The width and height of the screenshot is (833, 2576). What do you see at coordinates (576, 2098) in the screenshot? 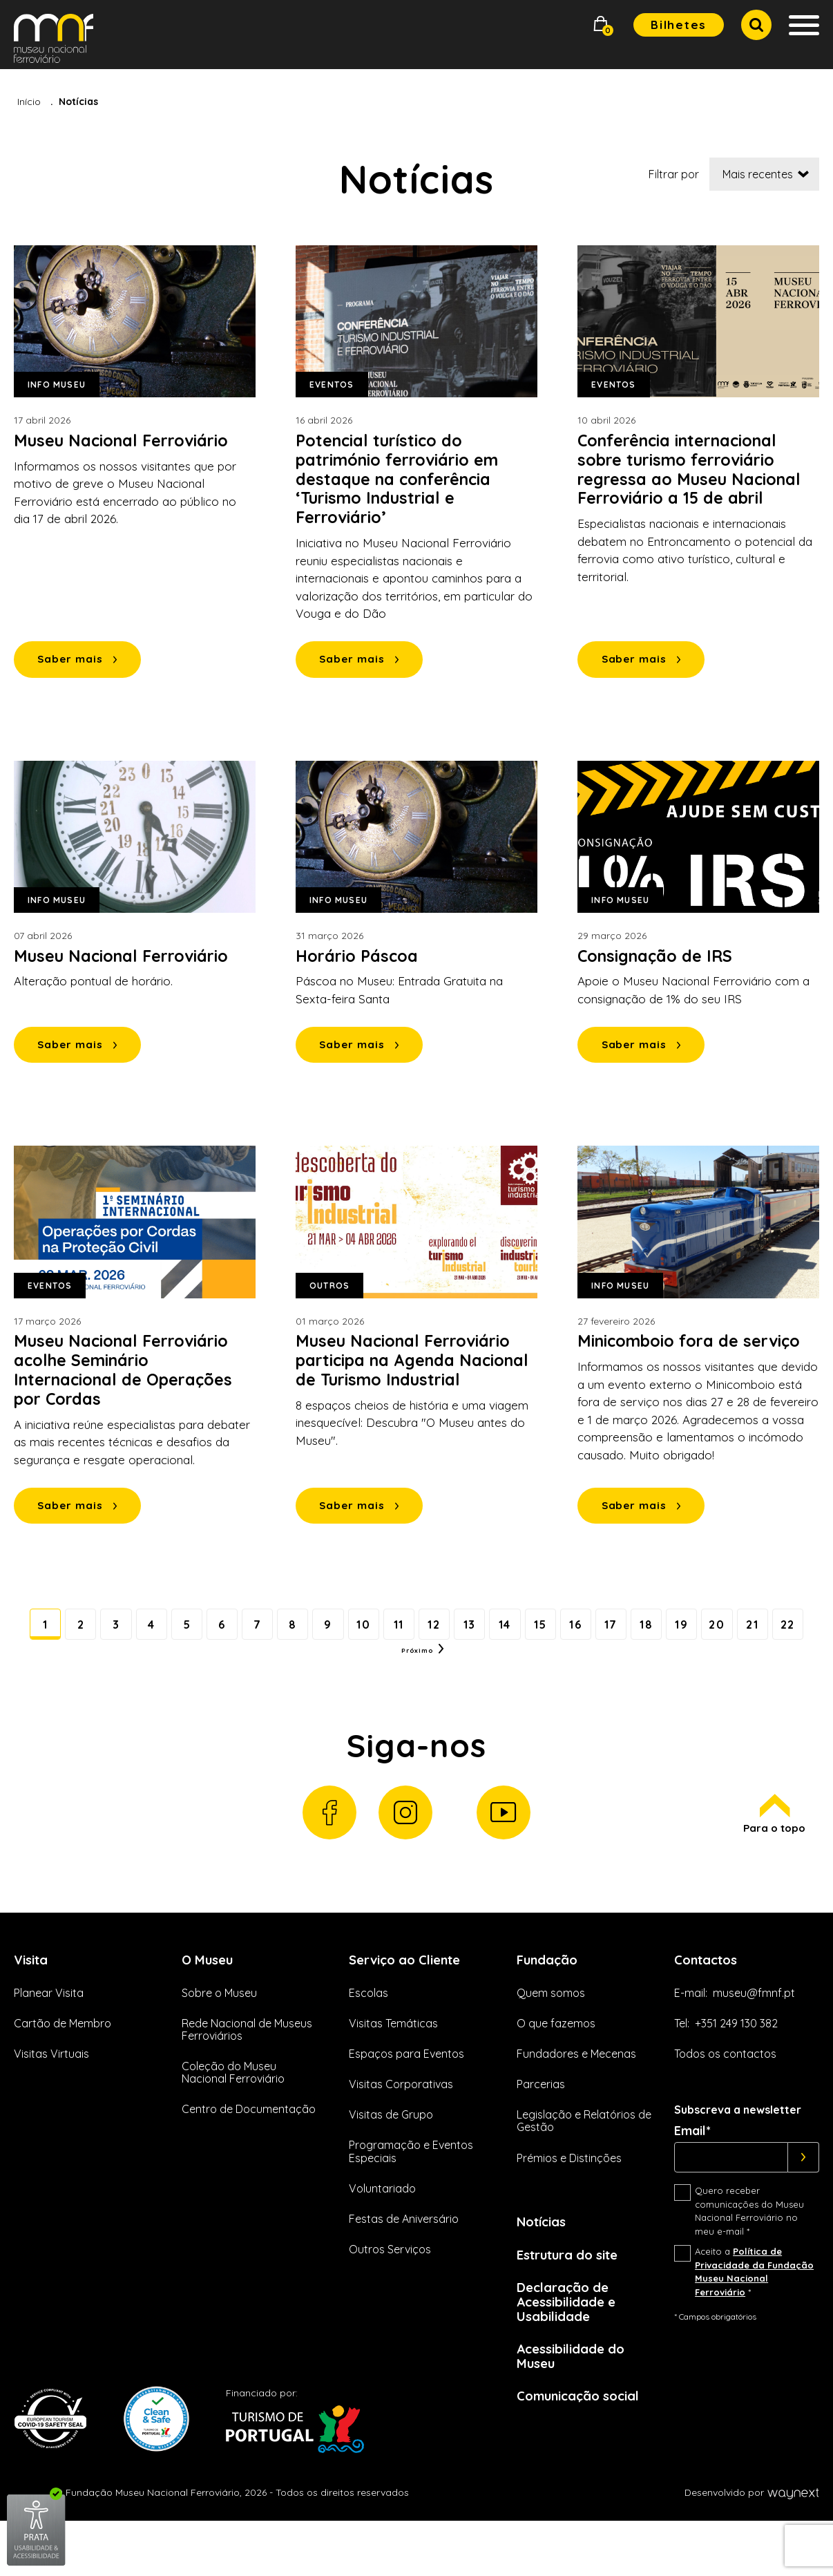
I see `Fundadores e Mecenas` at bounding box center [576, 2098].